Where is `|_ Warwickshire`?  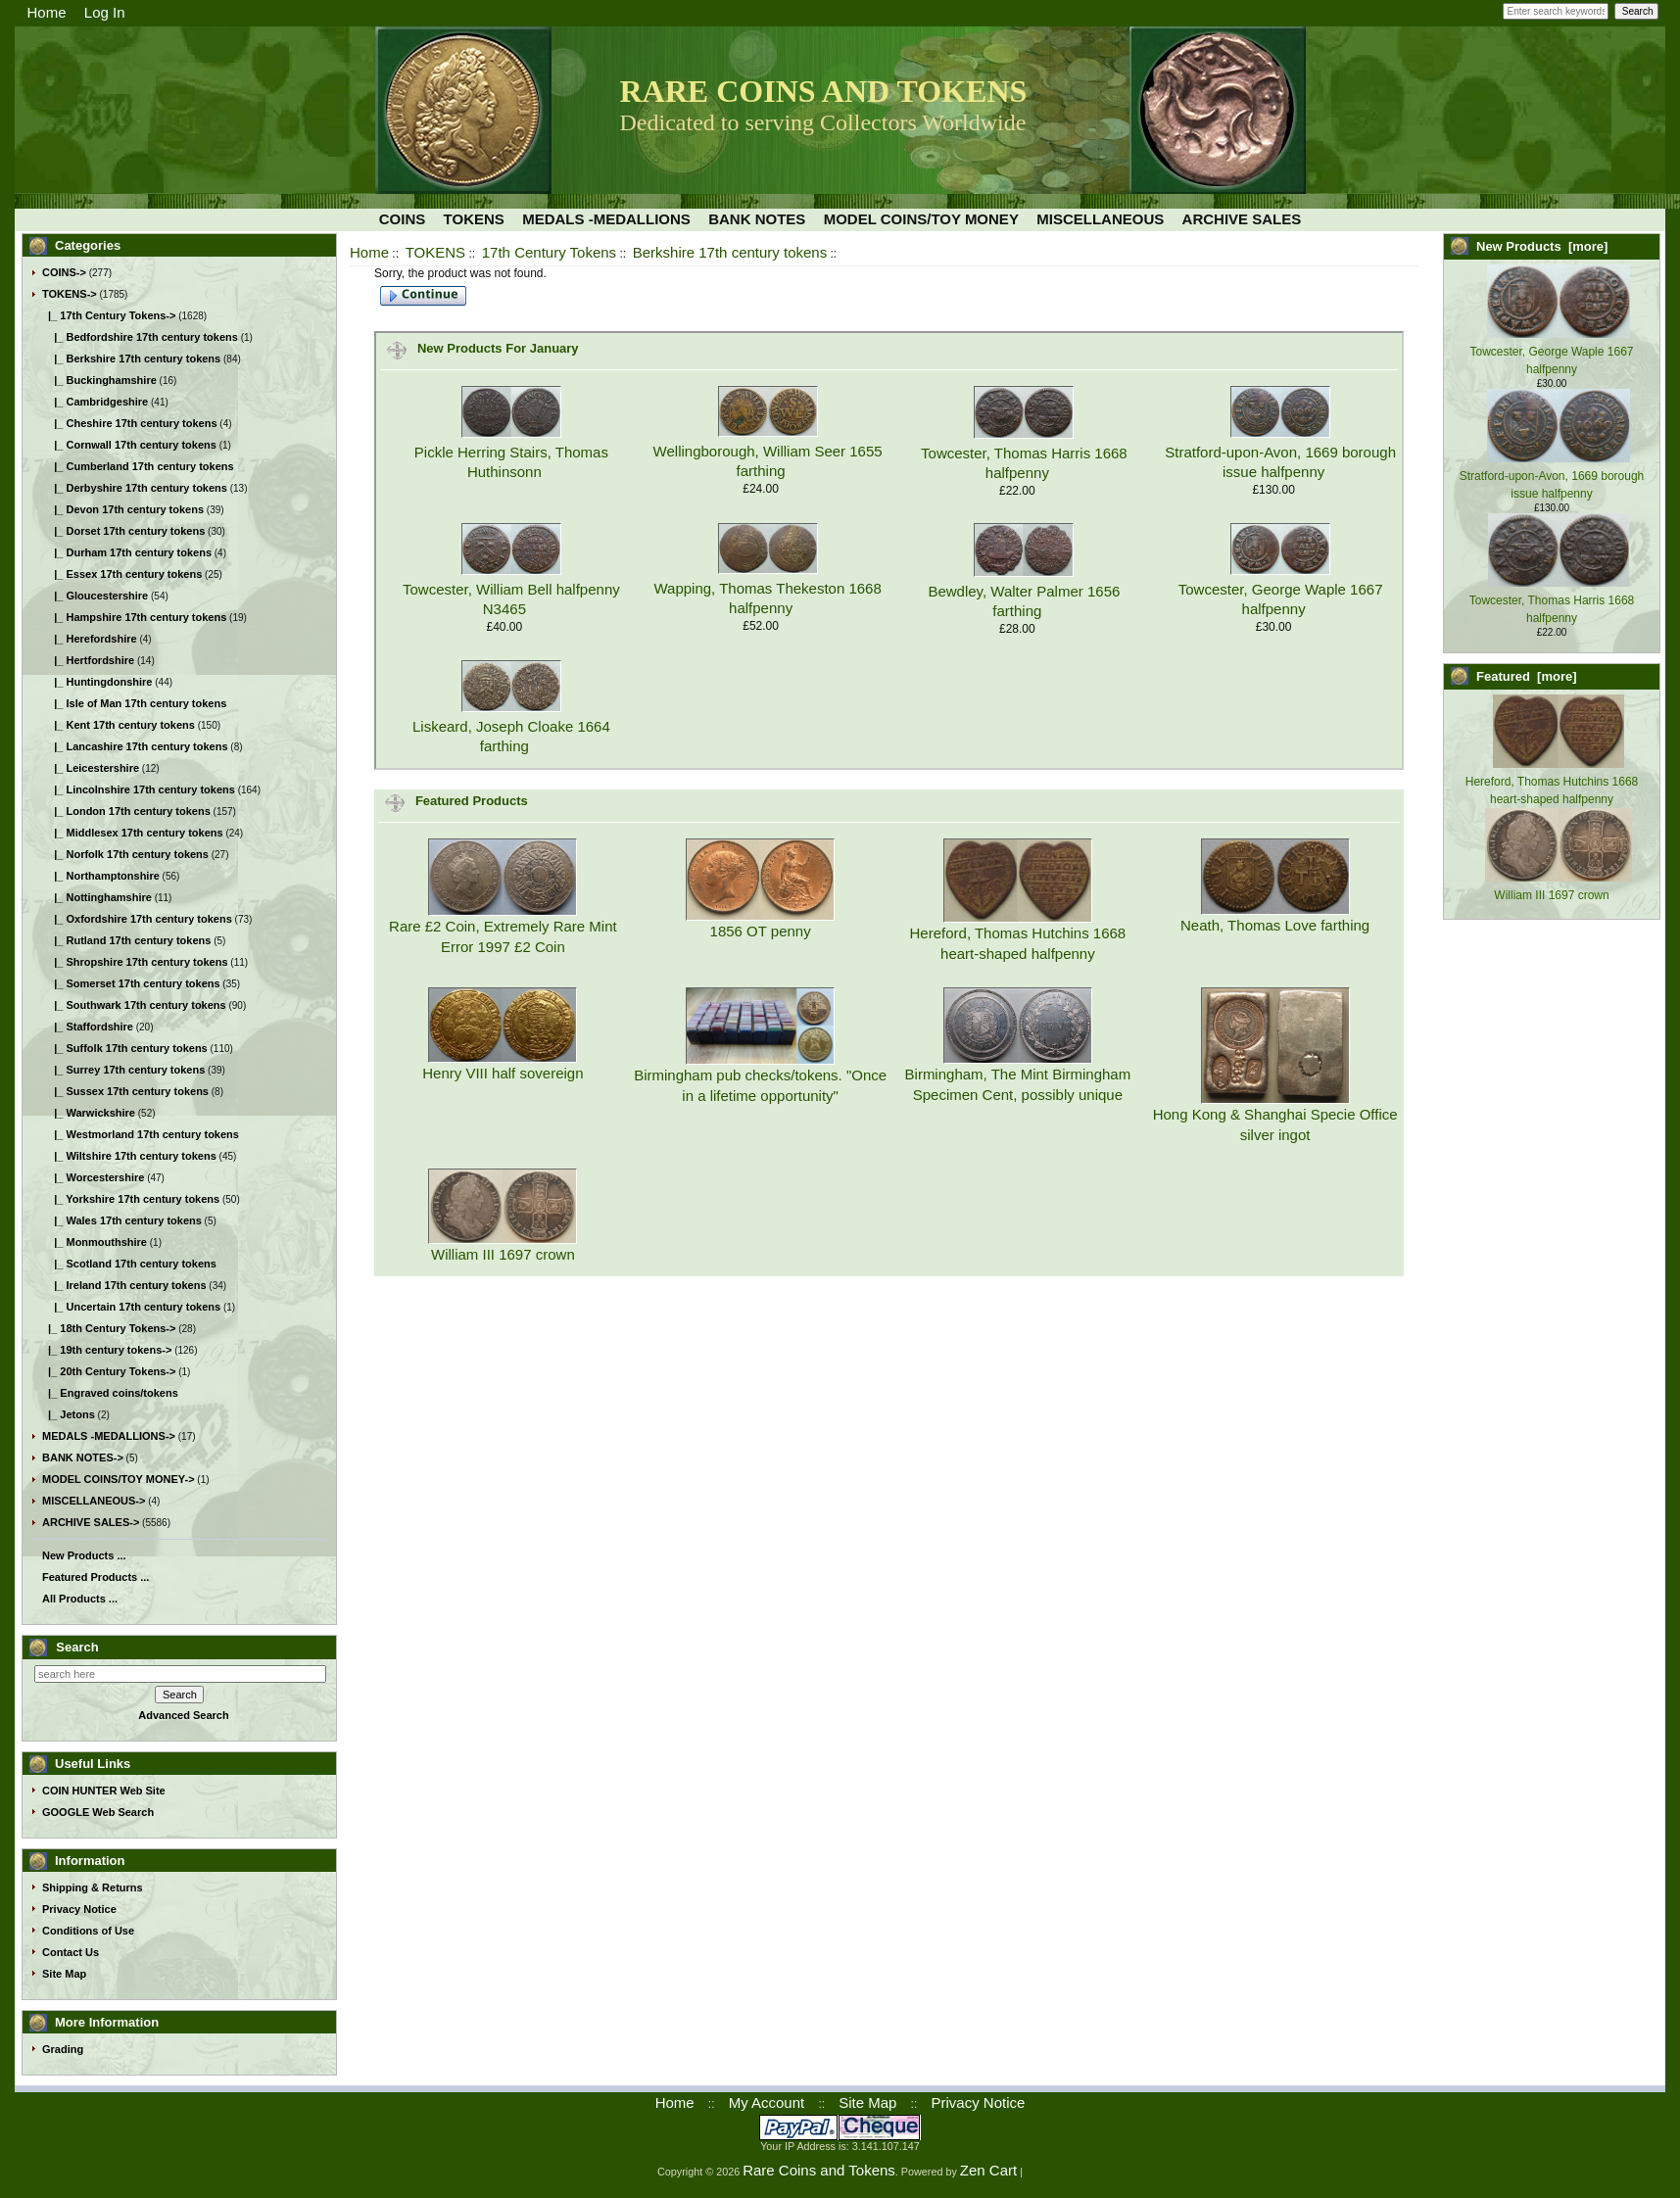
|_ Warwickshire is located at coordinates (88, 1113).